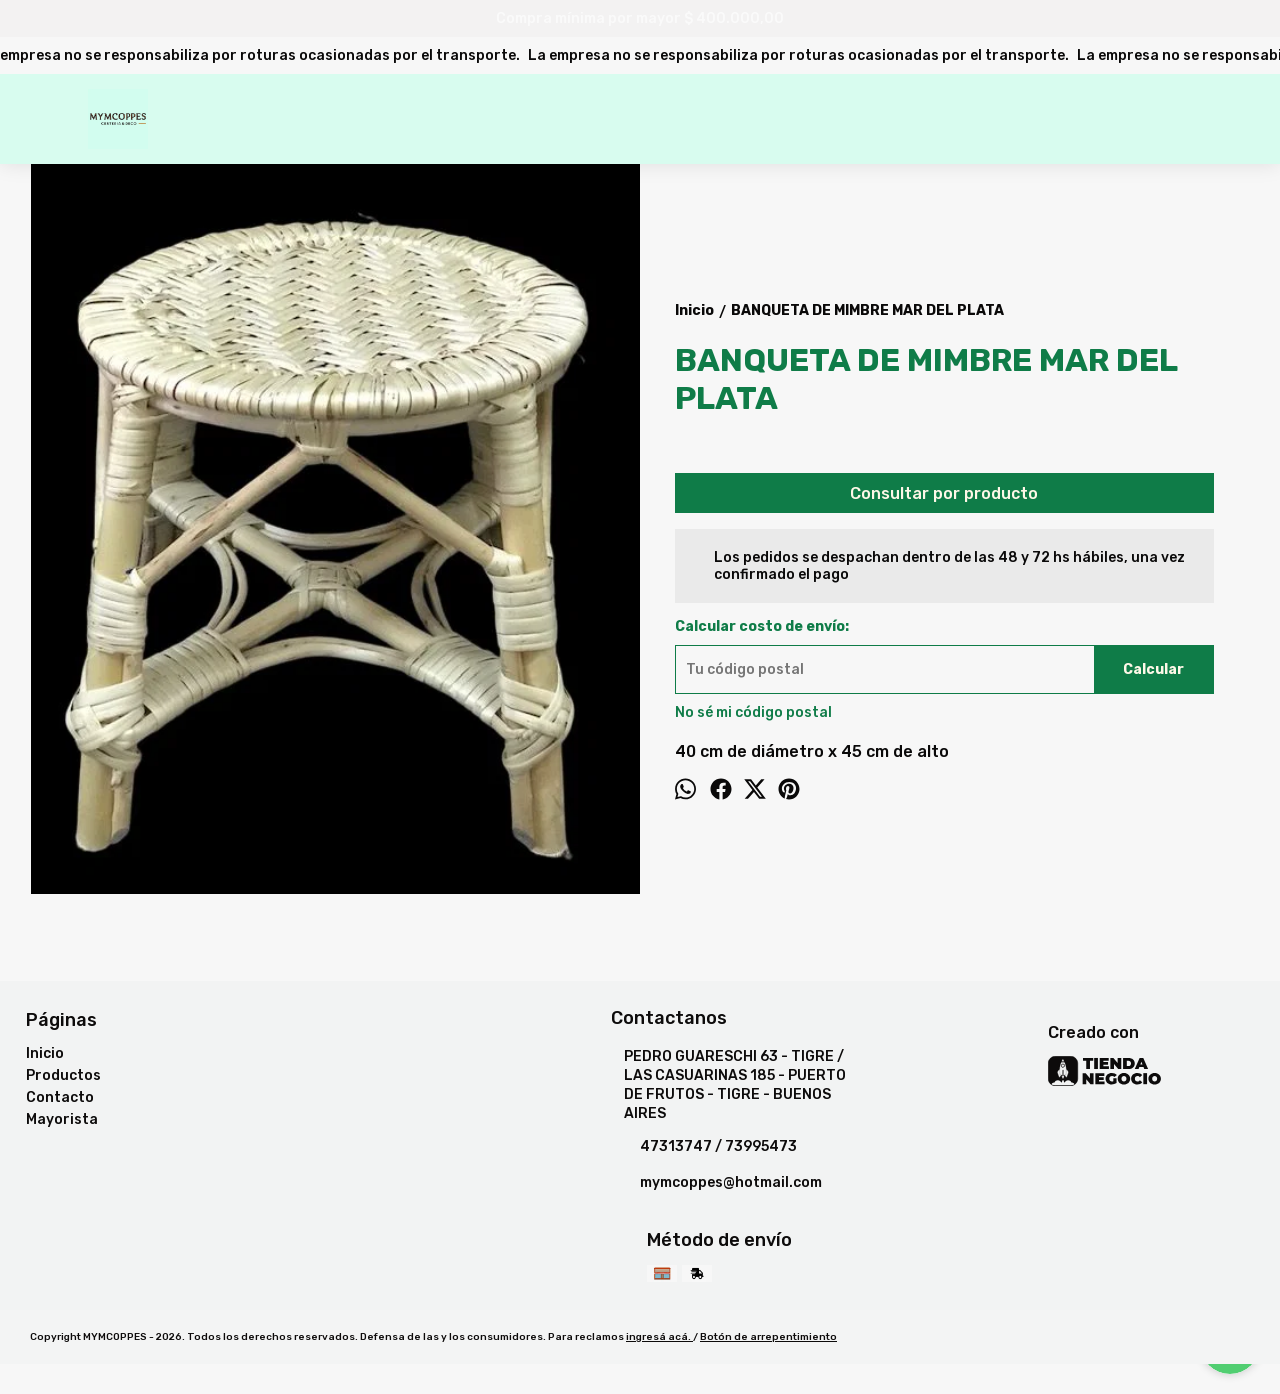 This screenshot has height=1394, width=1280. Describe the element at coordinates (60, 1097) in the screenshot. I see `Contacto` at that location.